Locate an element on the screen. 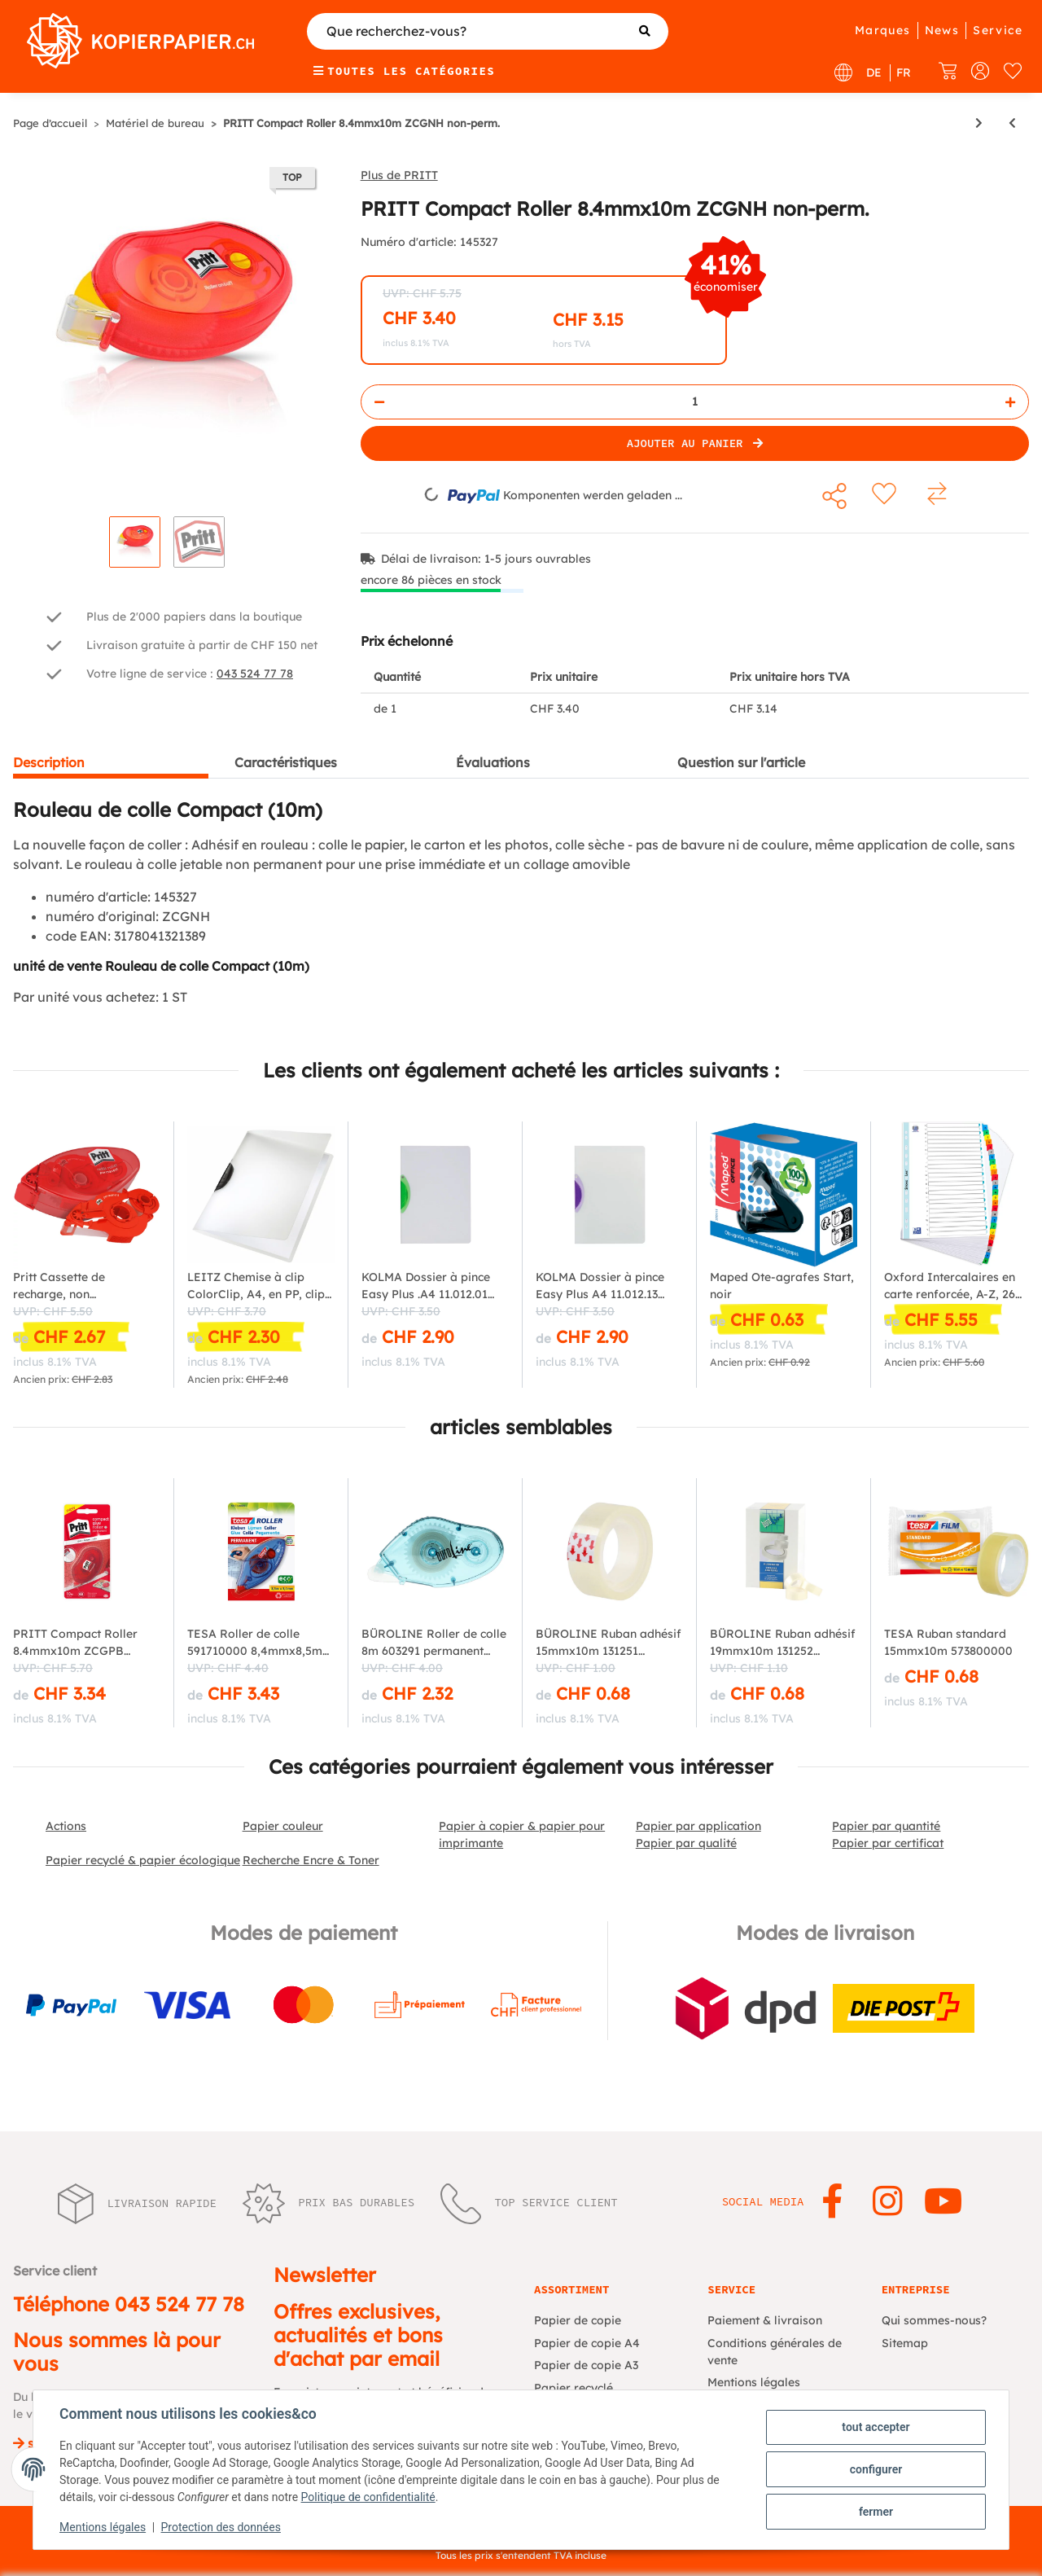 Image resolution: width=1042 pixels, height=2576 pixels. [vers le prochain article: Pritt Roller correcteur Refill Flex, (l)6,0 x (L)12 m] is located at coordinates (979, 123).